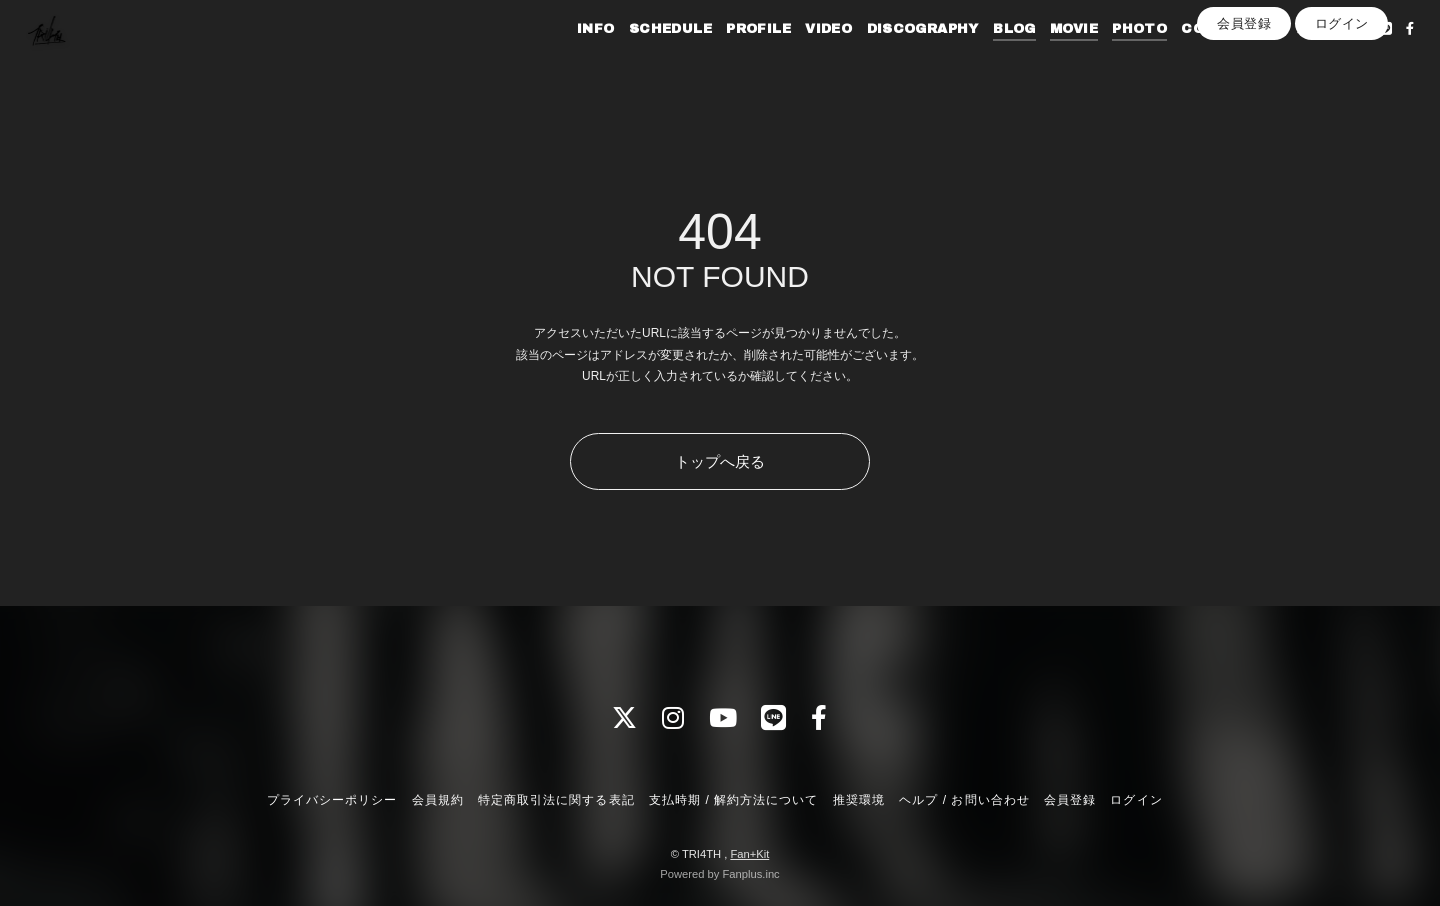  What do you see at coordinates (642, 58) in the screenshot?
I see `SCHEDULE` at bounding box center [642, 58].